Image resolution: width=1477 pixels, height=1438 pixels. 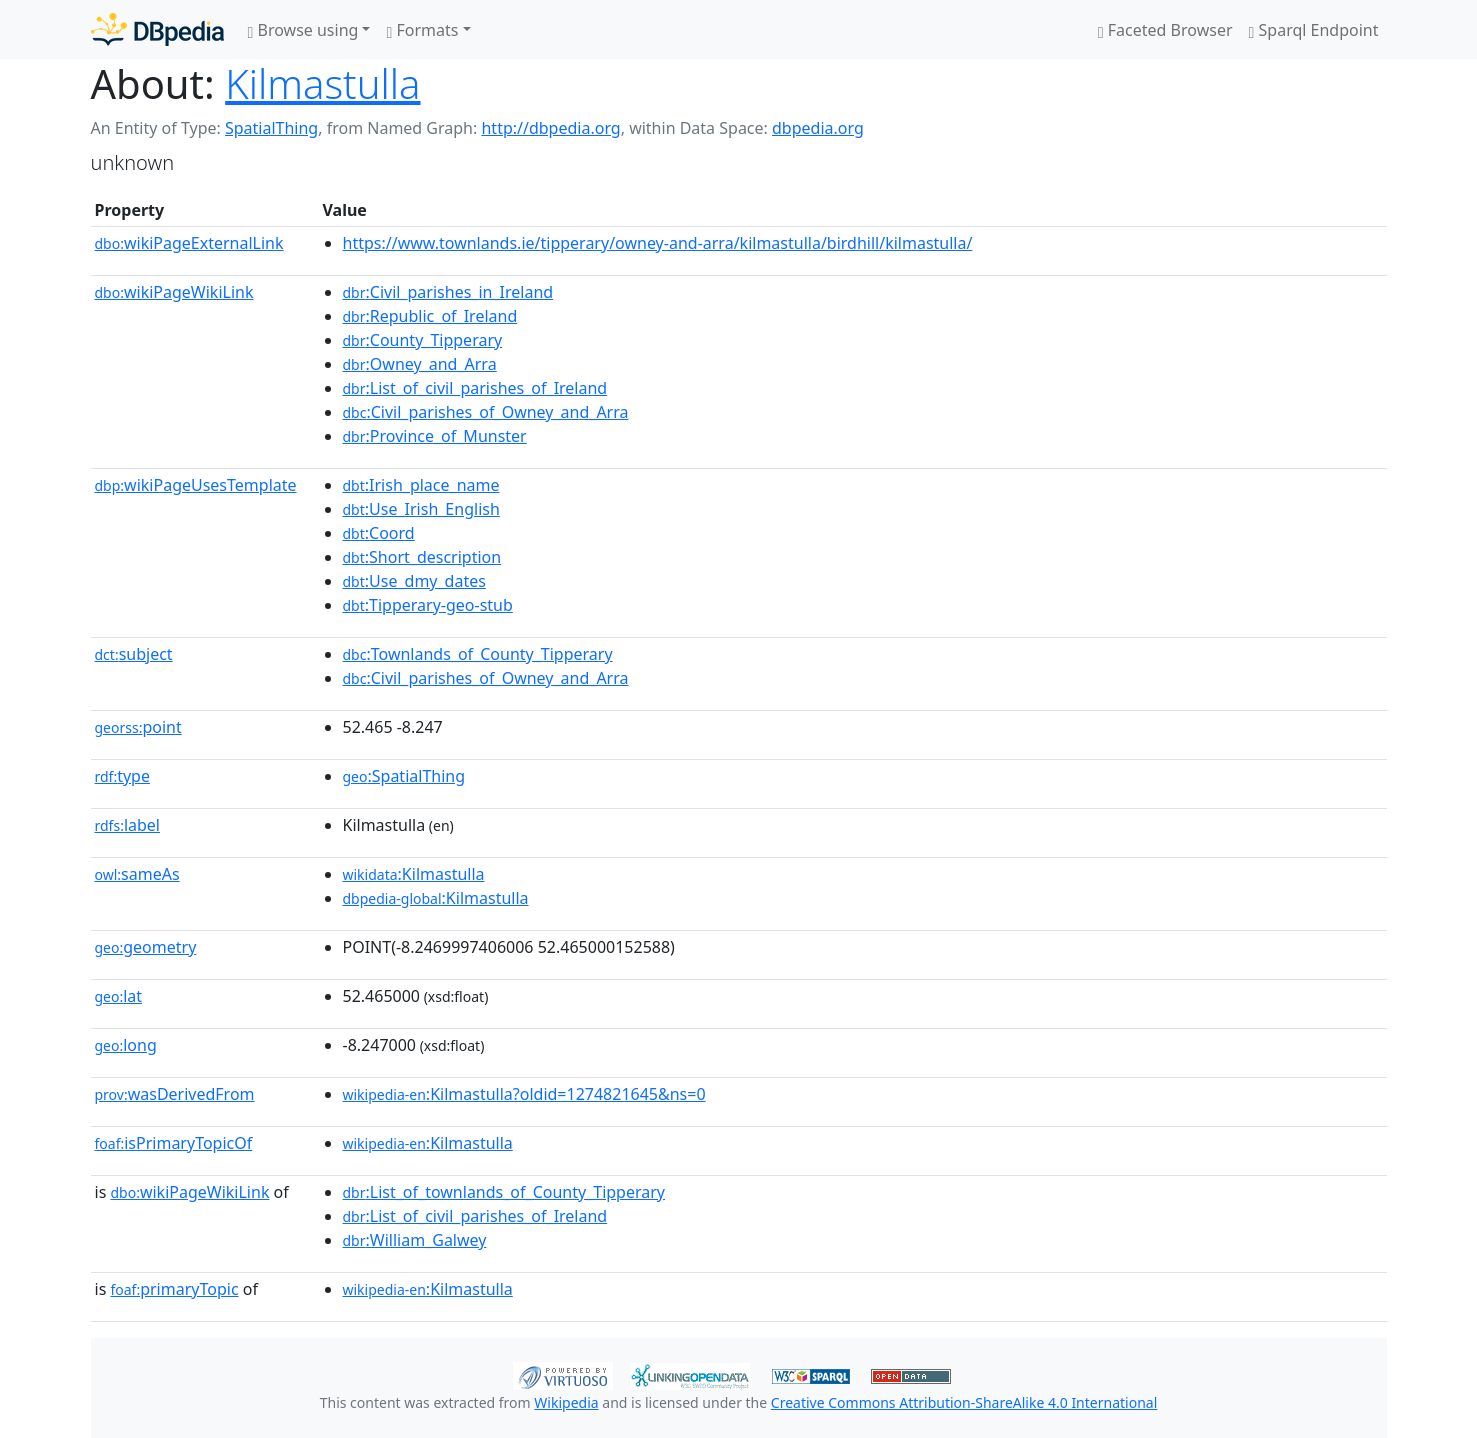 What do you see at coordinates (818, 128) in the screenshot?
I see `dbpedia.org` at bounding box center [818, 128].